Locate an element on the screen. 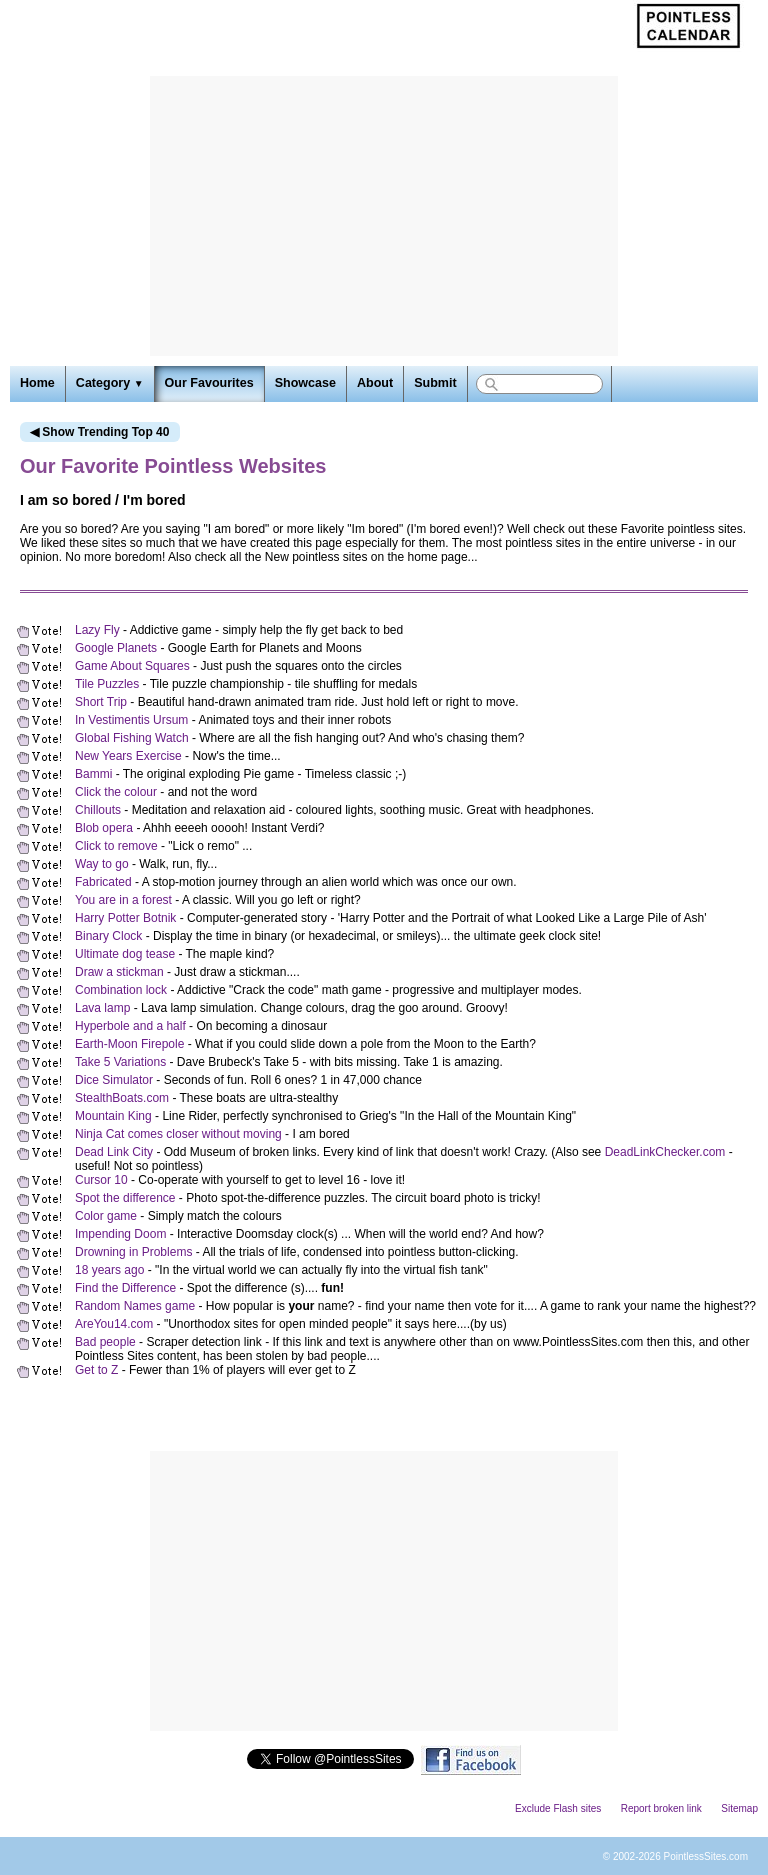 The image size is (768, 1875). Ultimate dog tease is located at coordinates (125, 954).